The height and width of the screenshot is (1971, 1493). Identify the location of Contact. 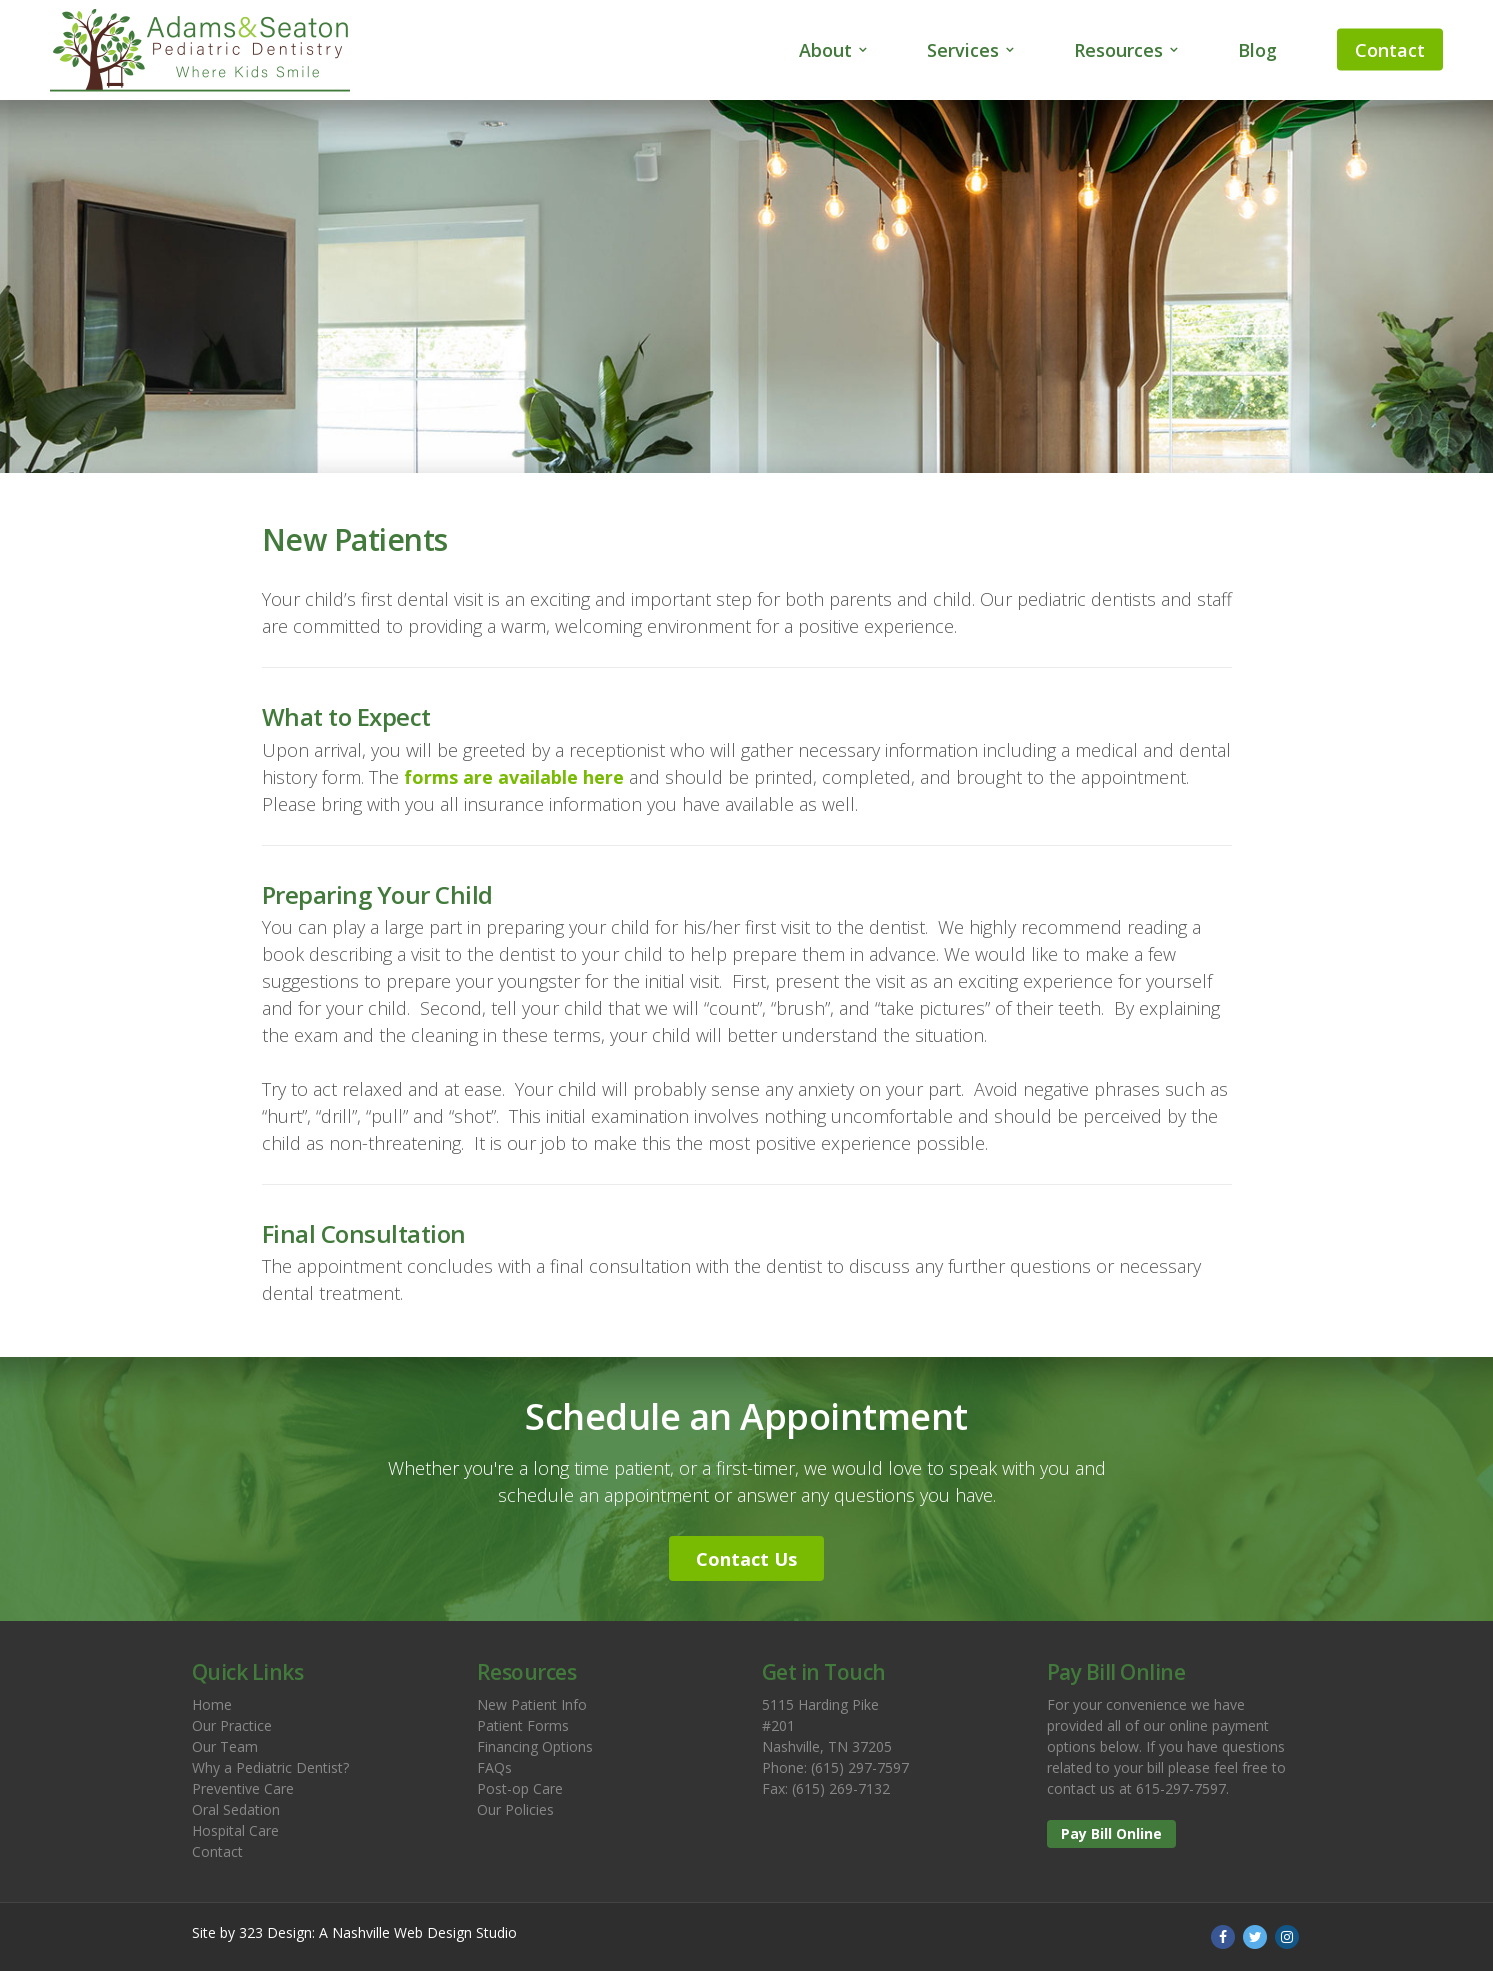
(1390, 50).